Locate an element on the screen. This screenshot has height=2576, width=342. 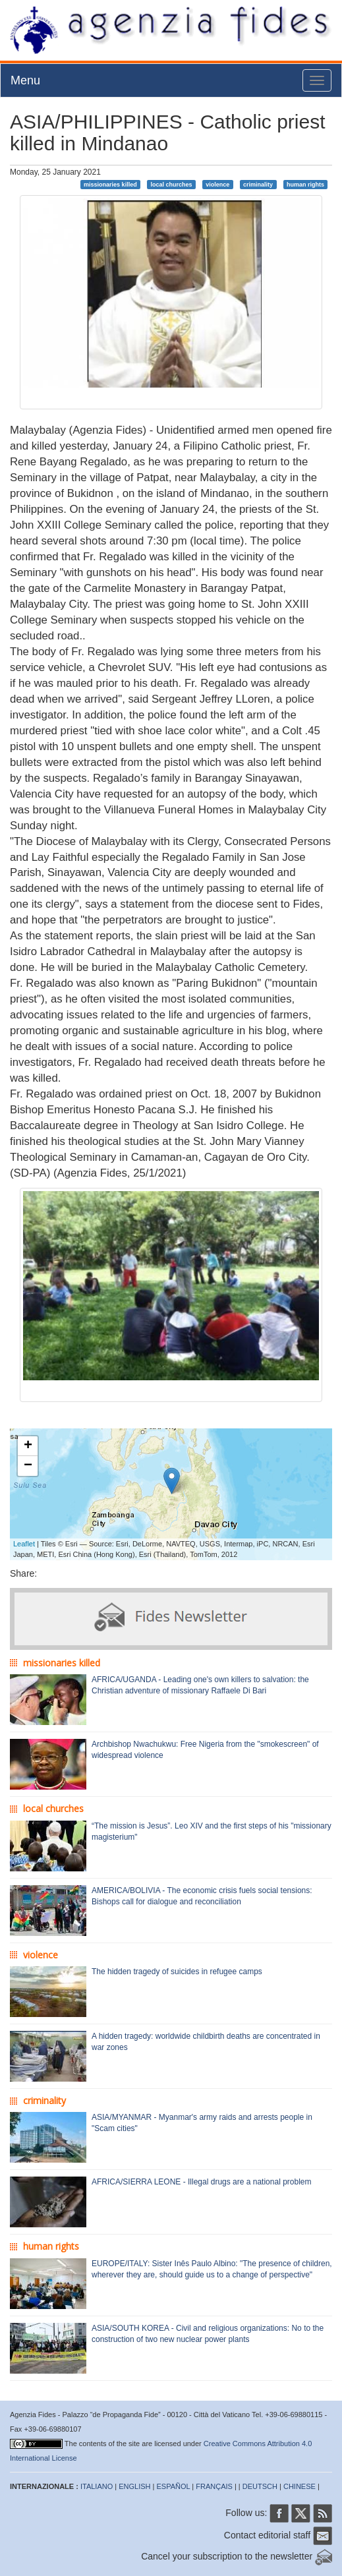
ESPAÑOL is located at coordinates (173, 2486).